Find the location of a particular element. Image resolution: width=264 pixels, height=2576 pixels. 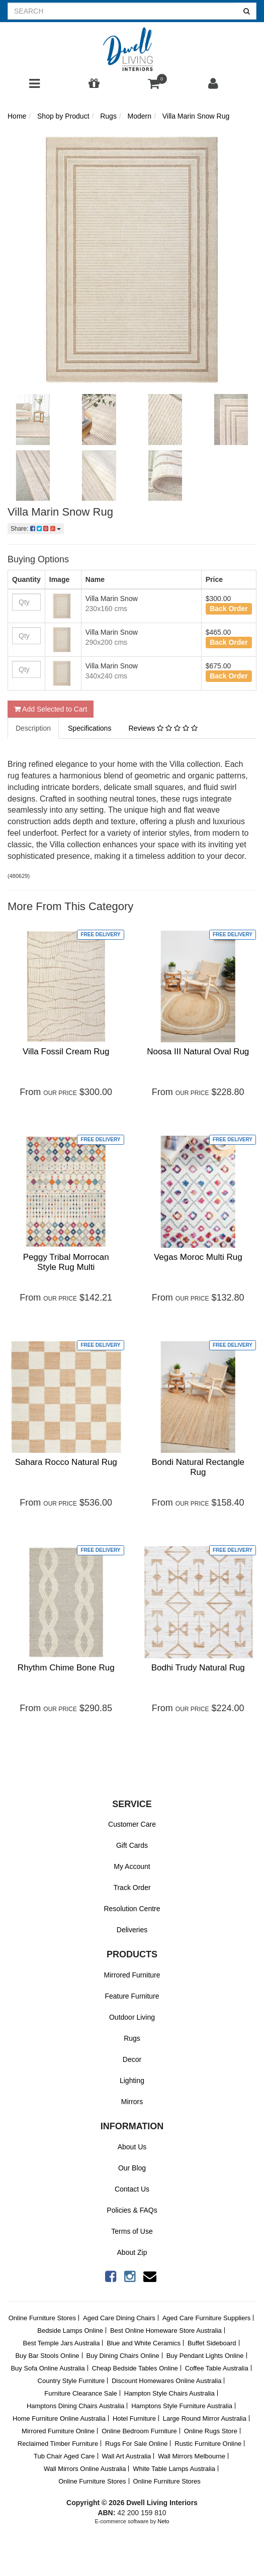

Buy Pendant Lights Online is located at coordinates (205, 2355).